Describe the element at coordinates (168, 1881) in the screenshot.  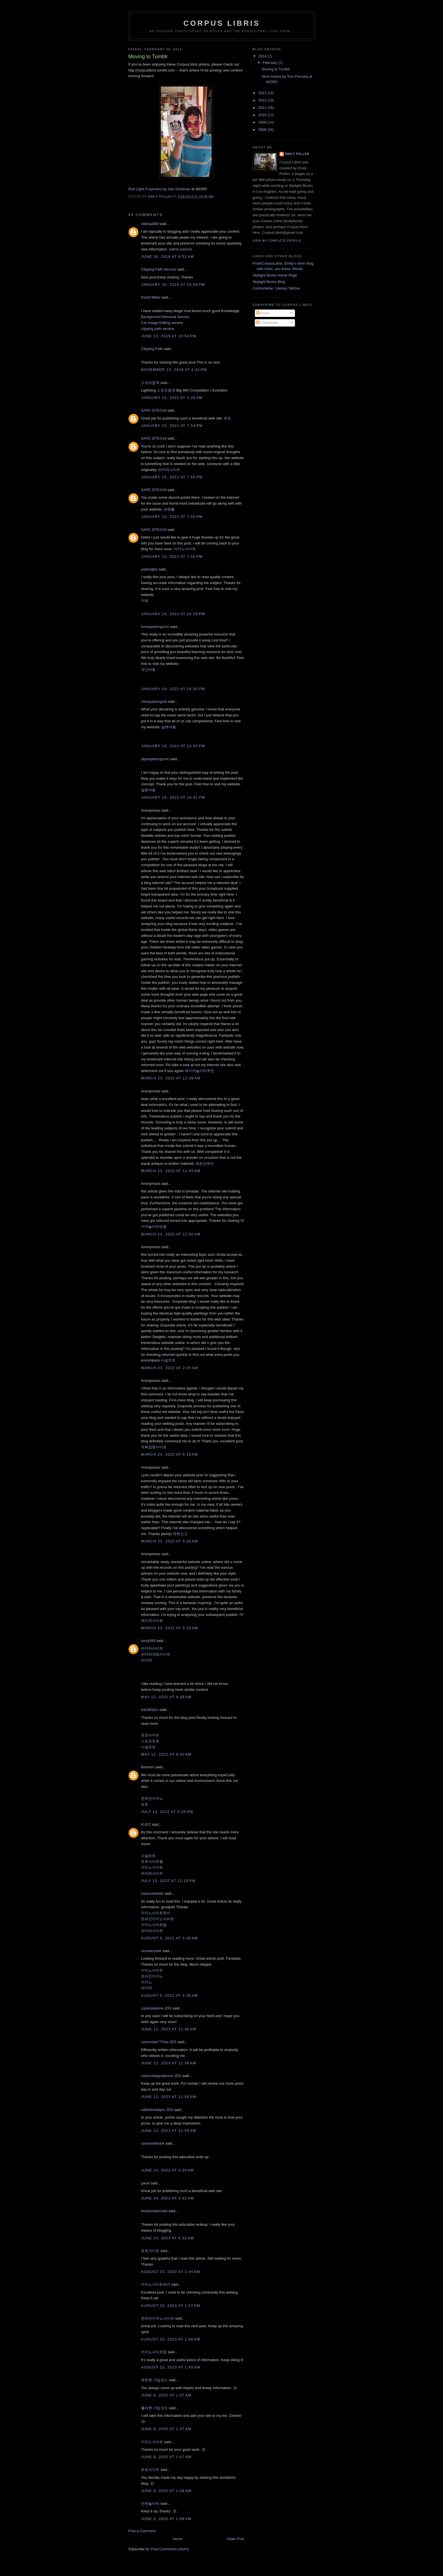
I see `July 15, 2022 at 12:20 PM` at that location.